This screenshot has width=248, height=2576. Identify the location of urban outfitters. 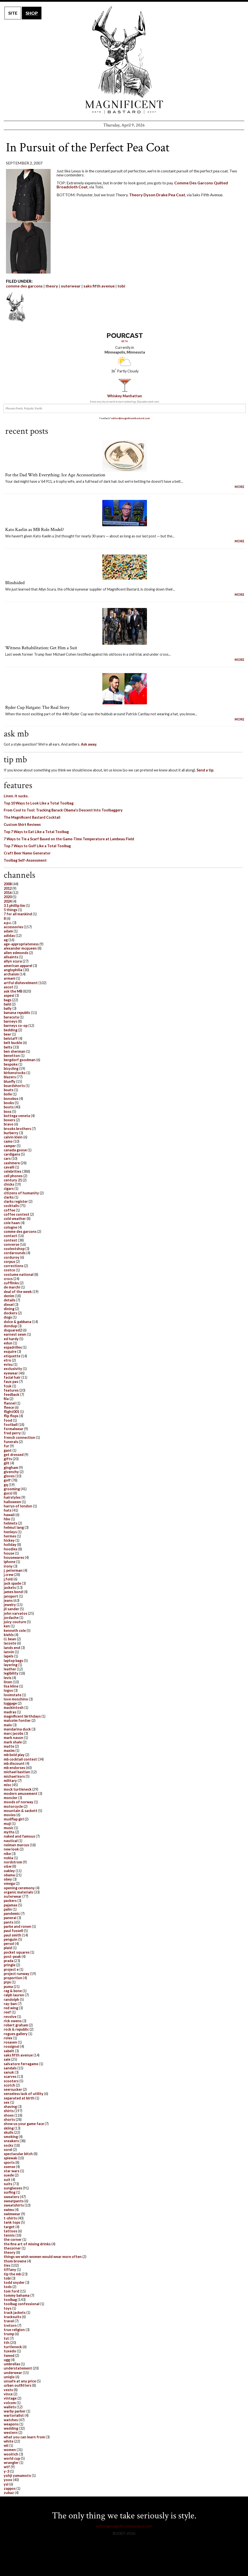
(17, 2385).